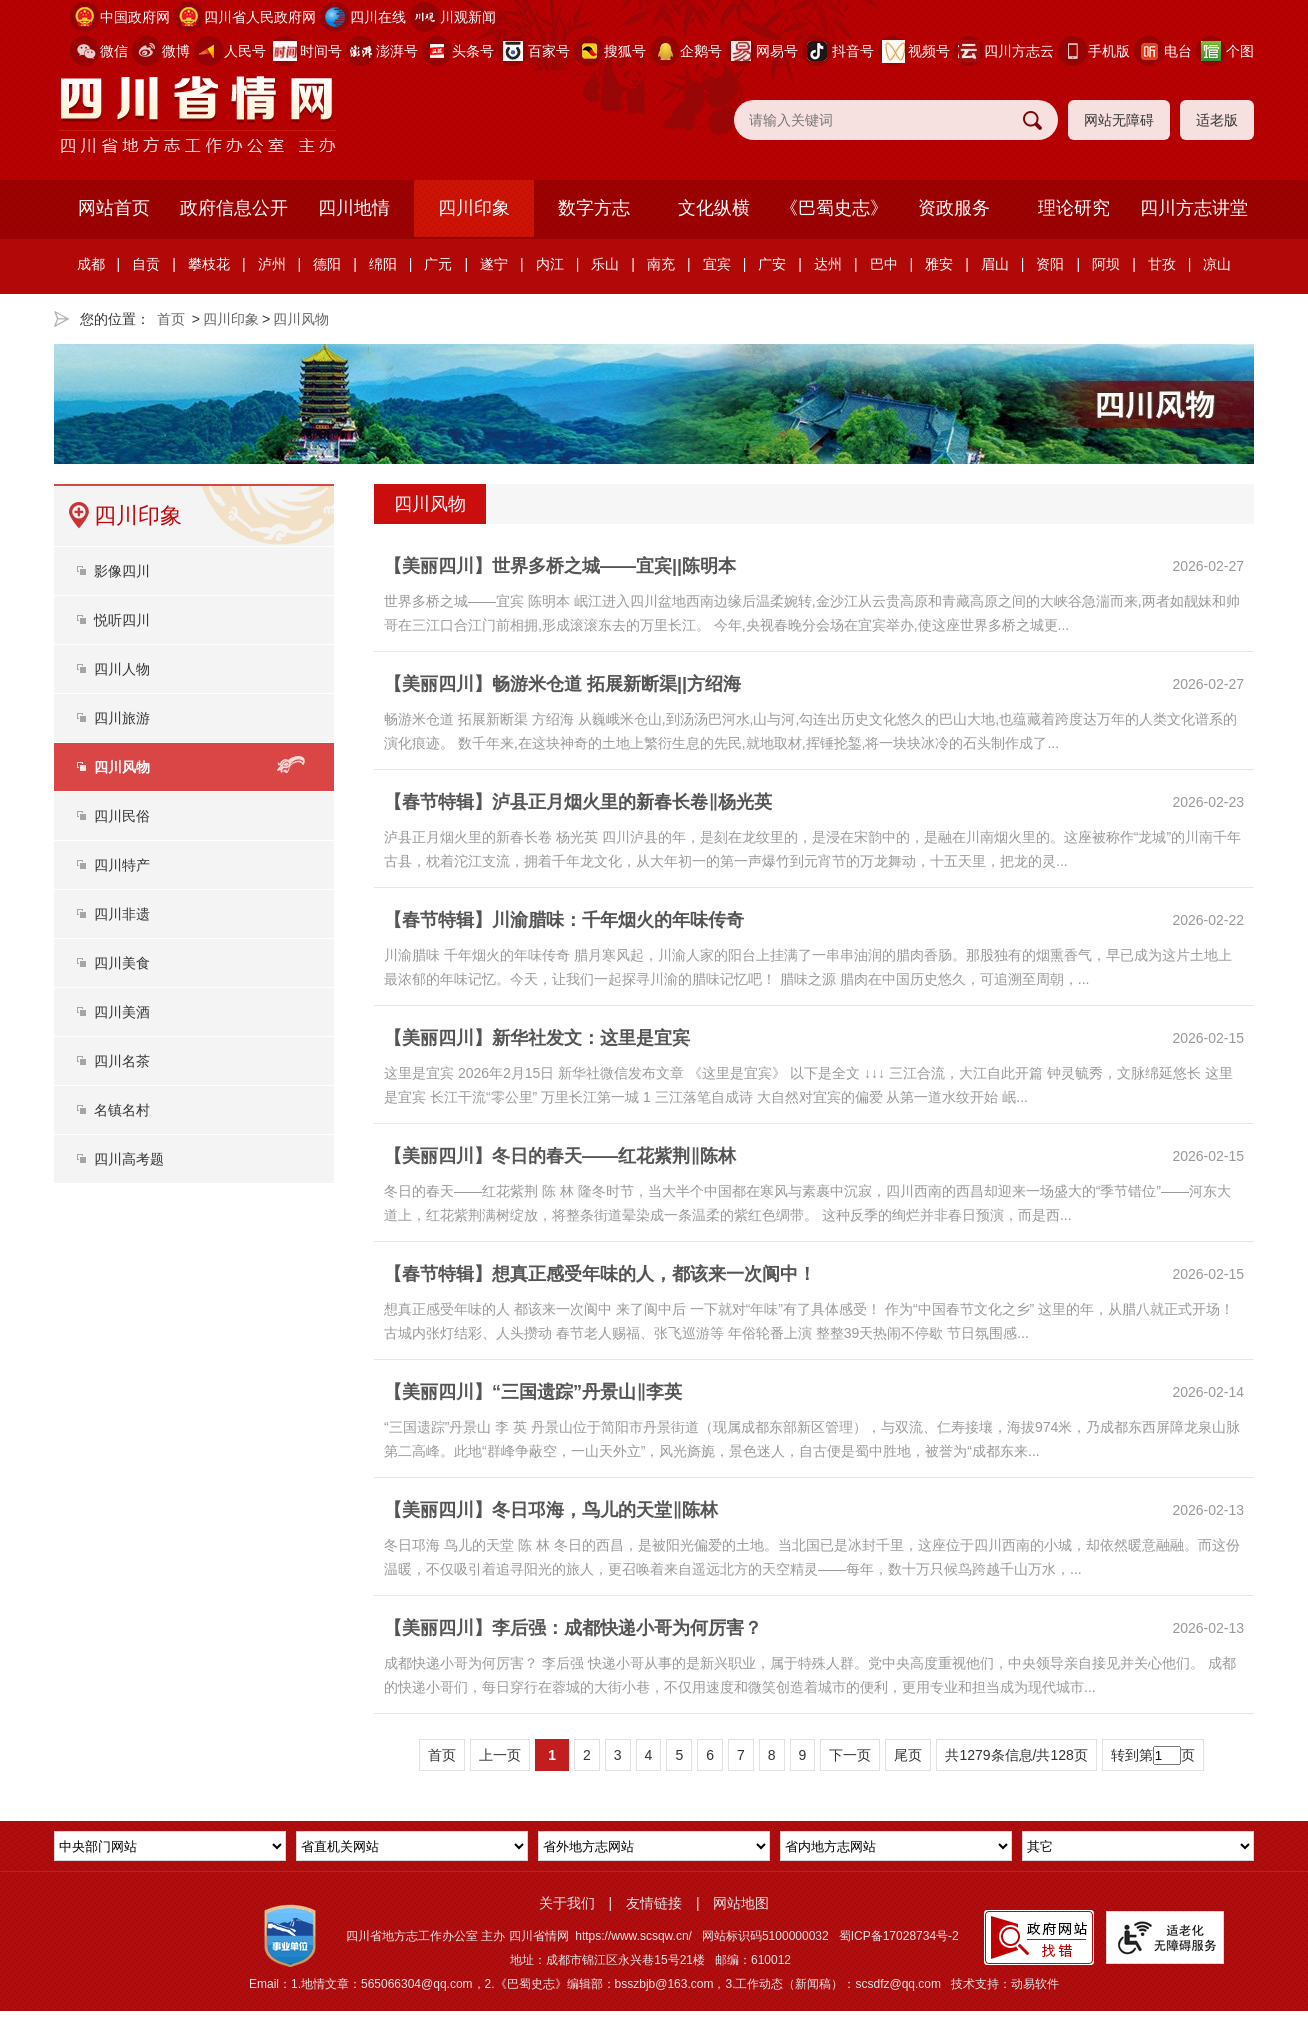 The height and width of the screenshot is (2026, 1308). I want to click on 友情链接, so click(654, 1903).